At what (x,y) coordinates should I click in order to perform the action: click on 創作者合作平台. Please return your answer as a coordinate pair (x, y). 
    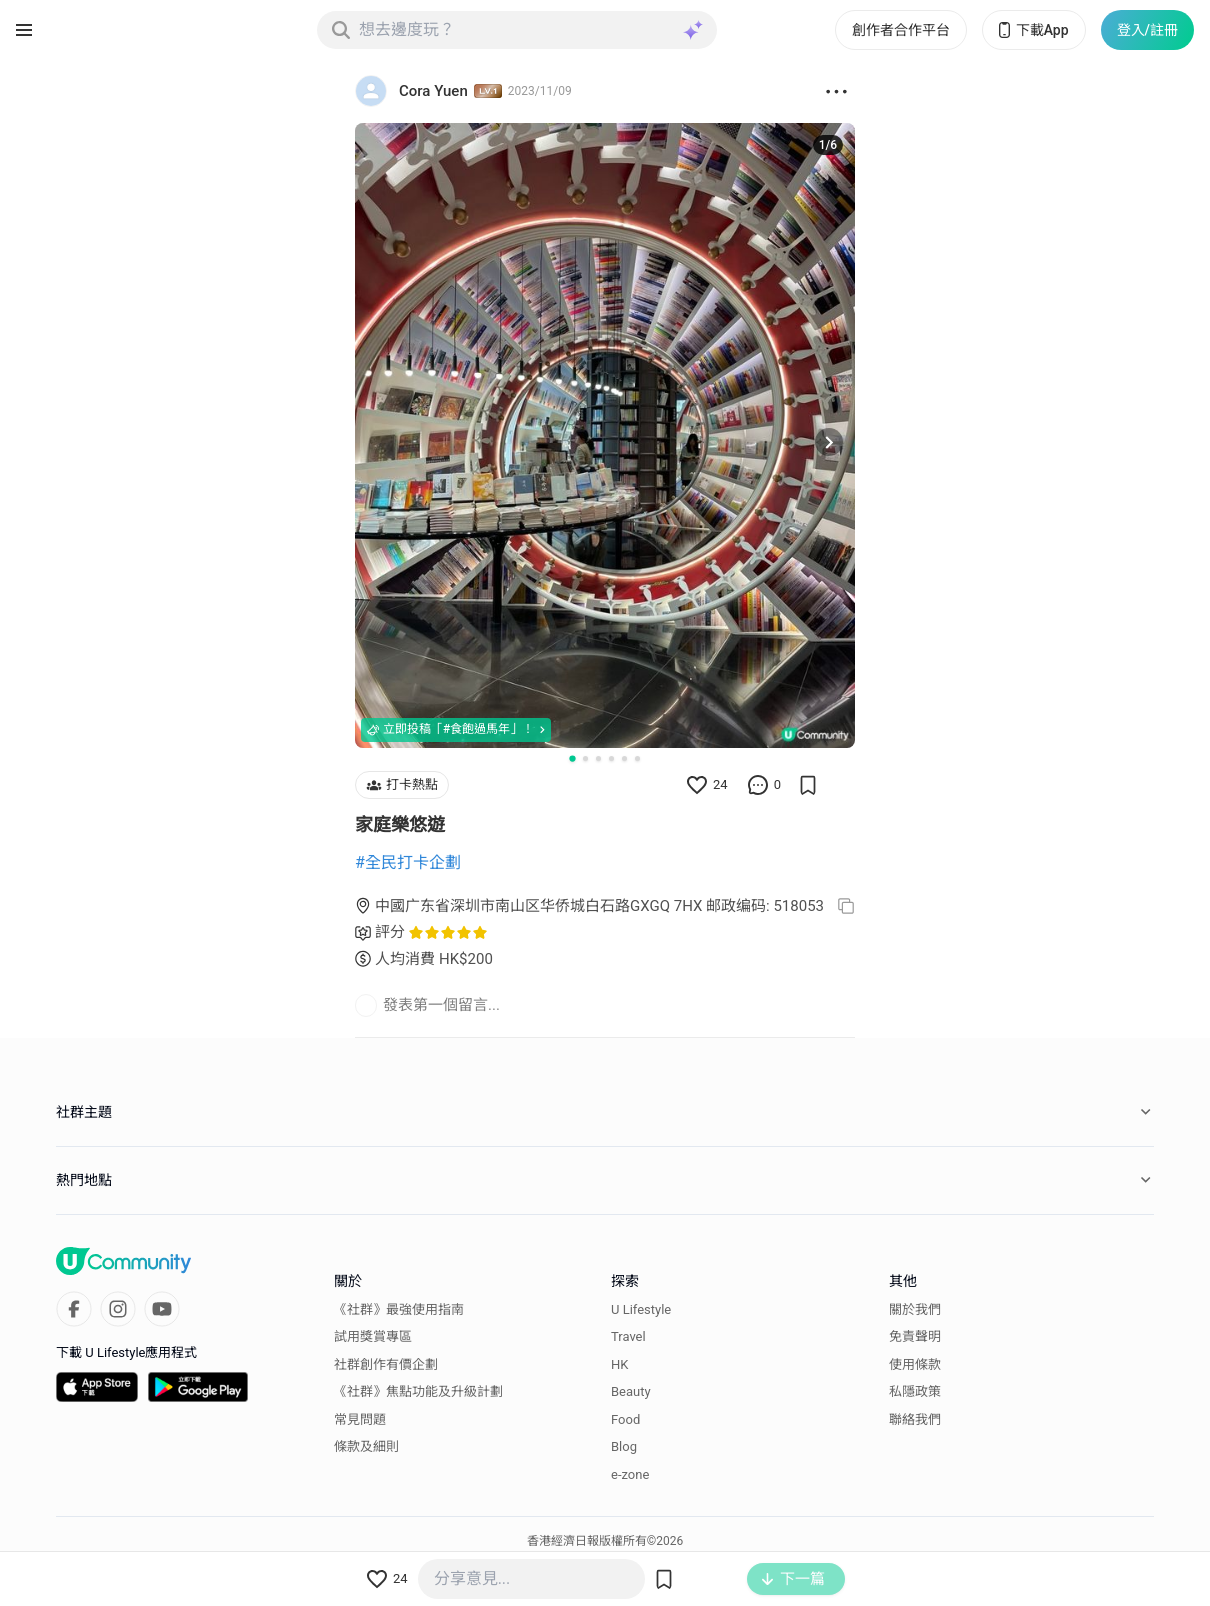
    Looking at the image, I should click on (901, 30).